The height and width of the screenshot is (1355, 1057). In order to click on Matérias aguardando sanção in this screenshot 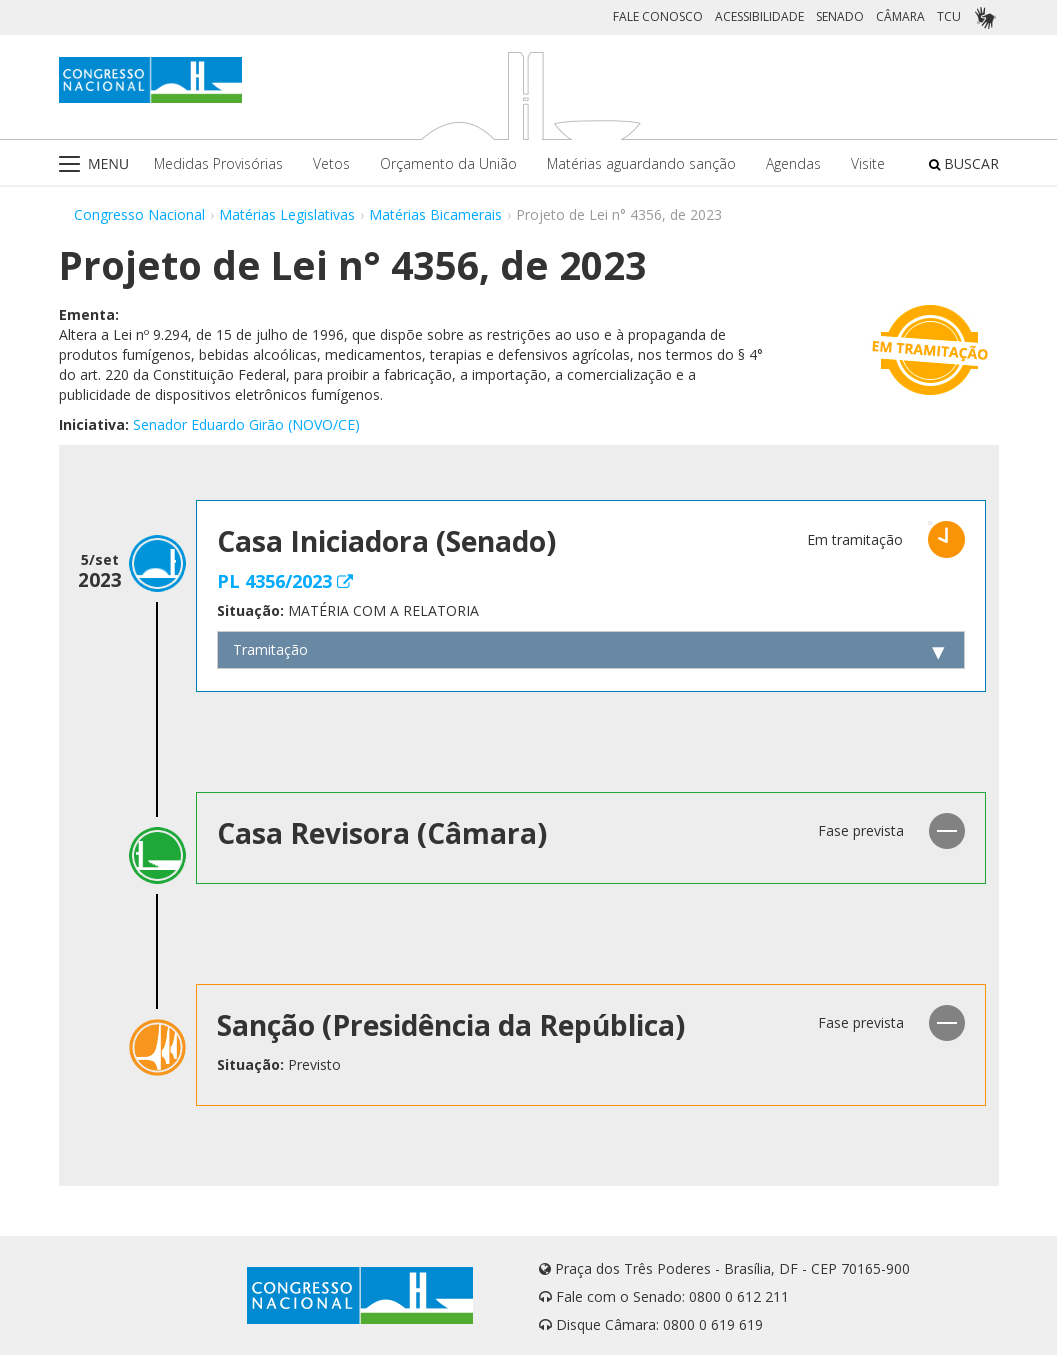, I will do `click(641, 163)`.